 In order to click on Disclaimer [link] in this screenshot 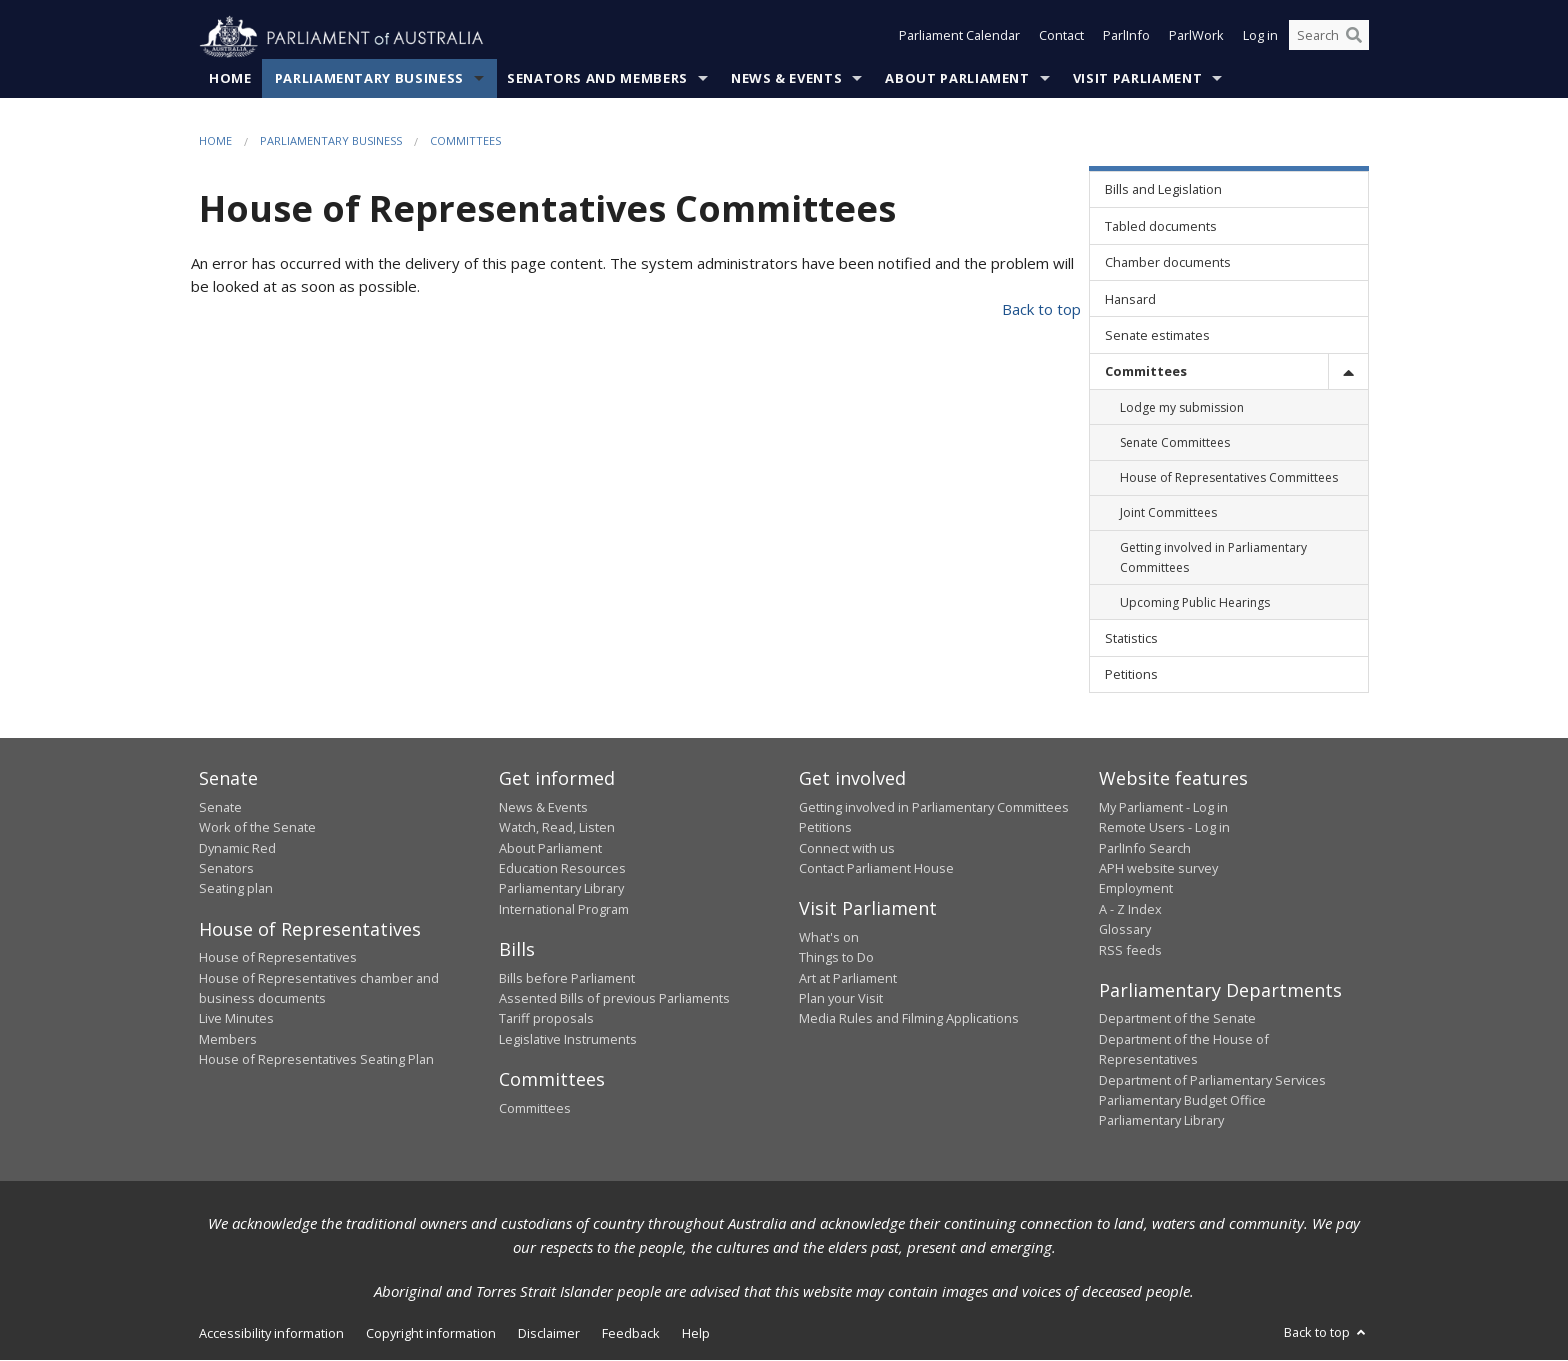, I will do `click(549, 1333)`.